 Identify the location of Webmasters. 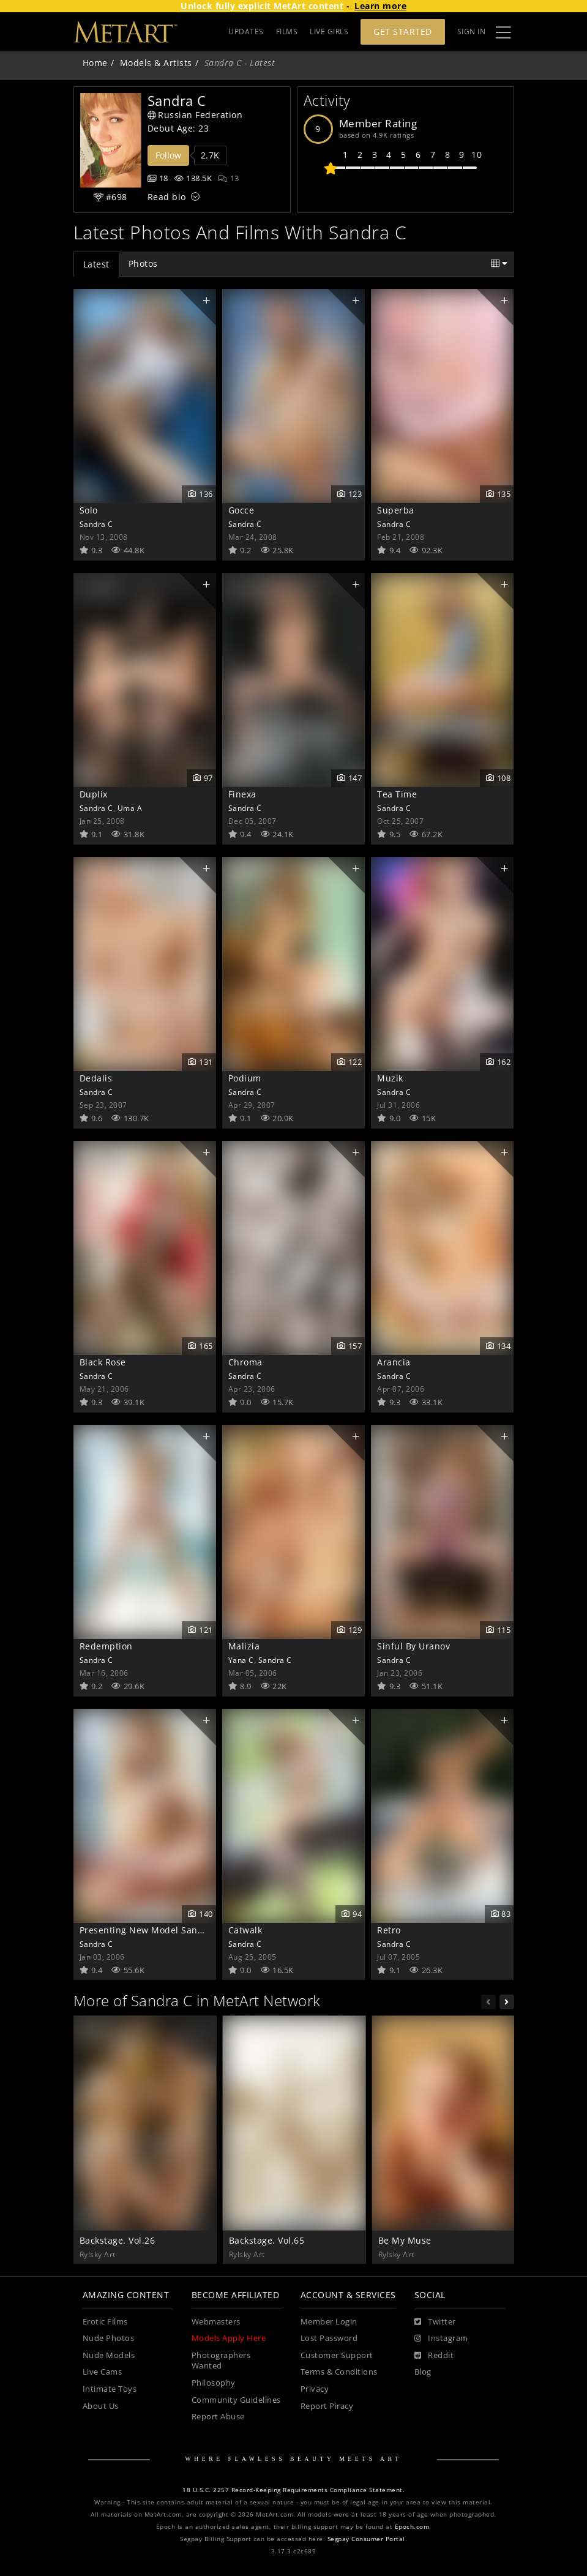
(216, 2322).